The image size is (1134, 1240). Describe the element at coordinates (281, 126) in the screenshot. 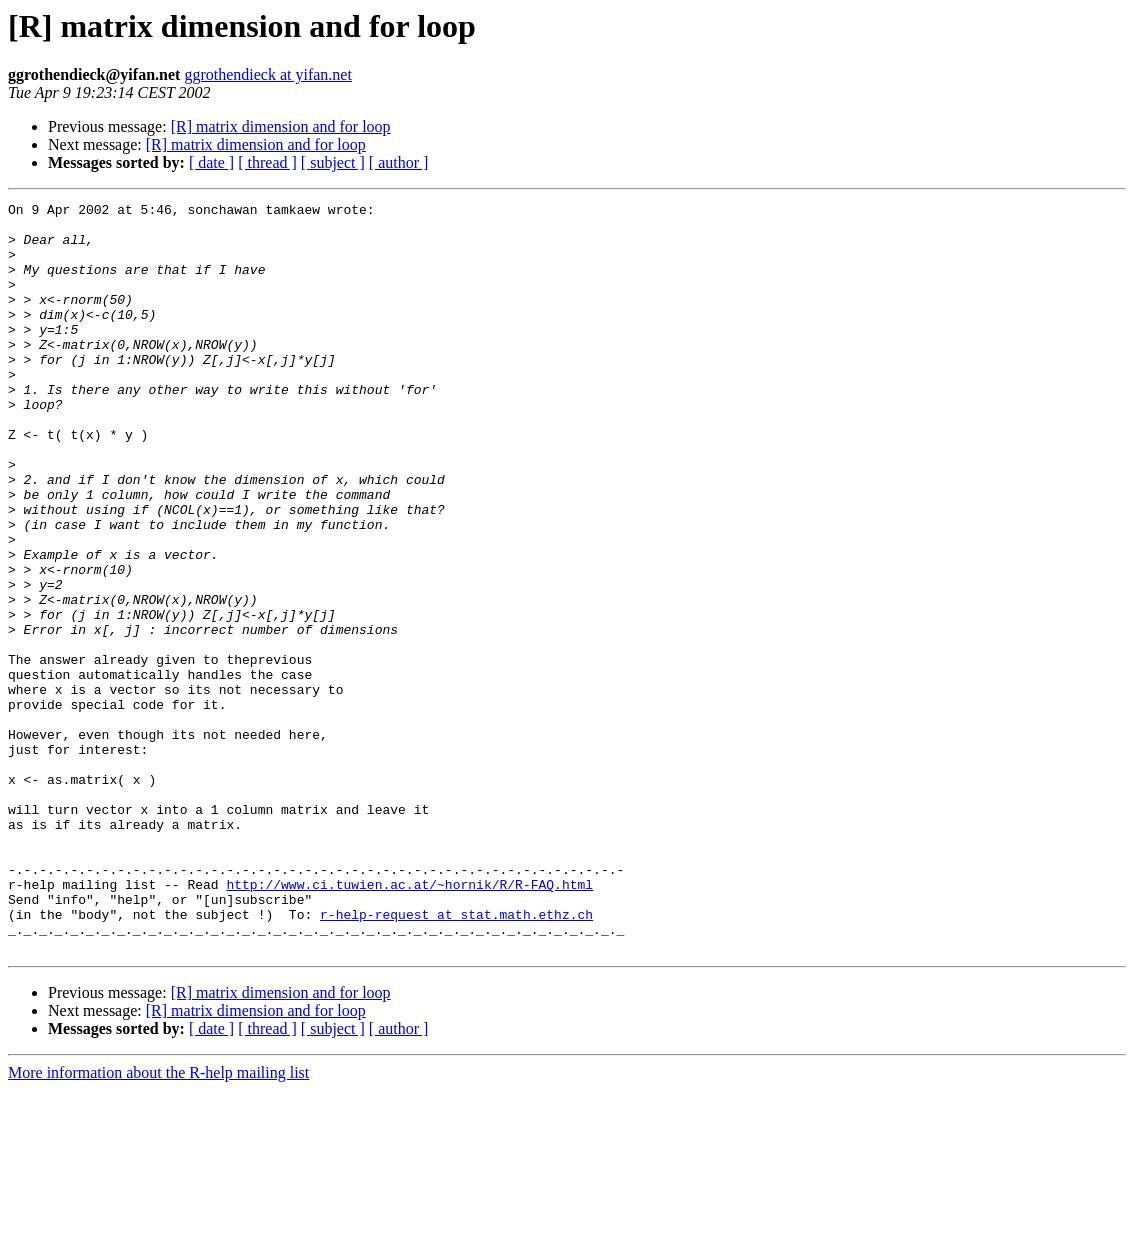

I see `[R] matrix dimension and for loop` at that location.